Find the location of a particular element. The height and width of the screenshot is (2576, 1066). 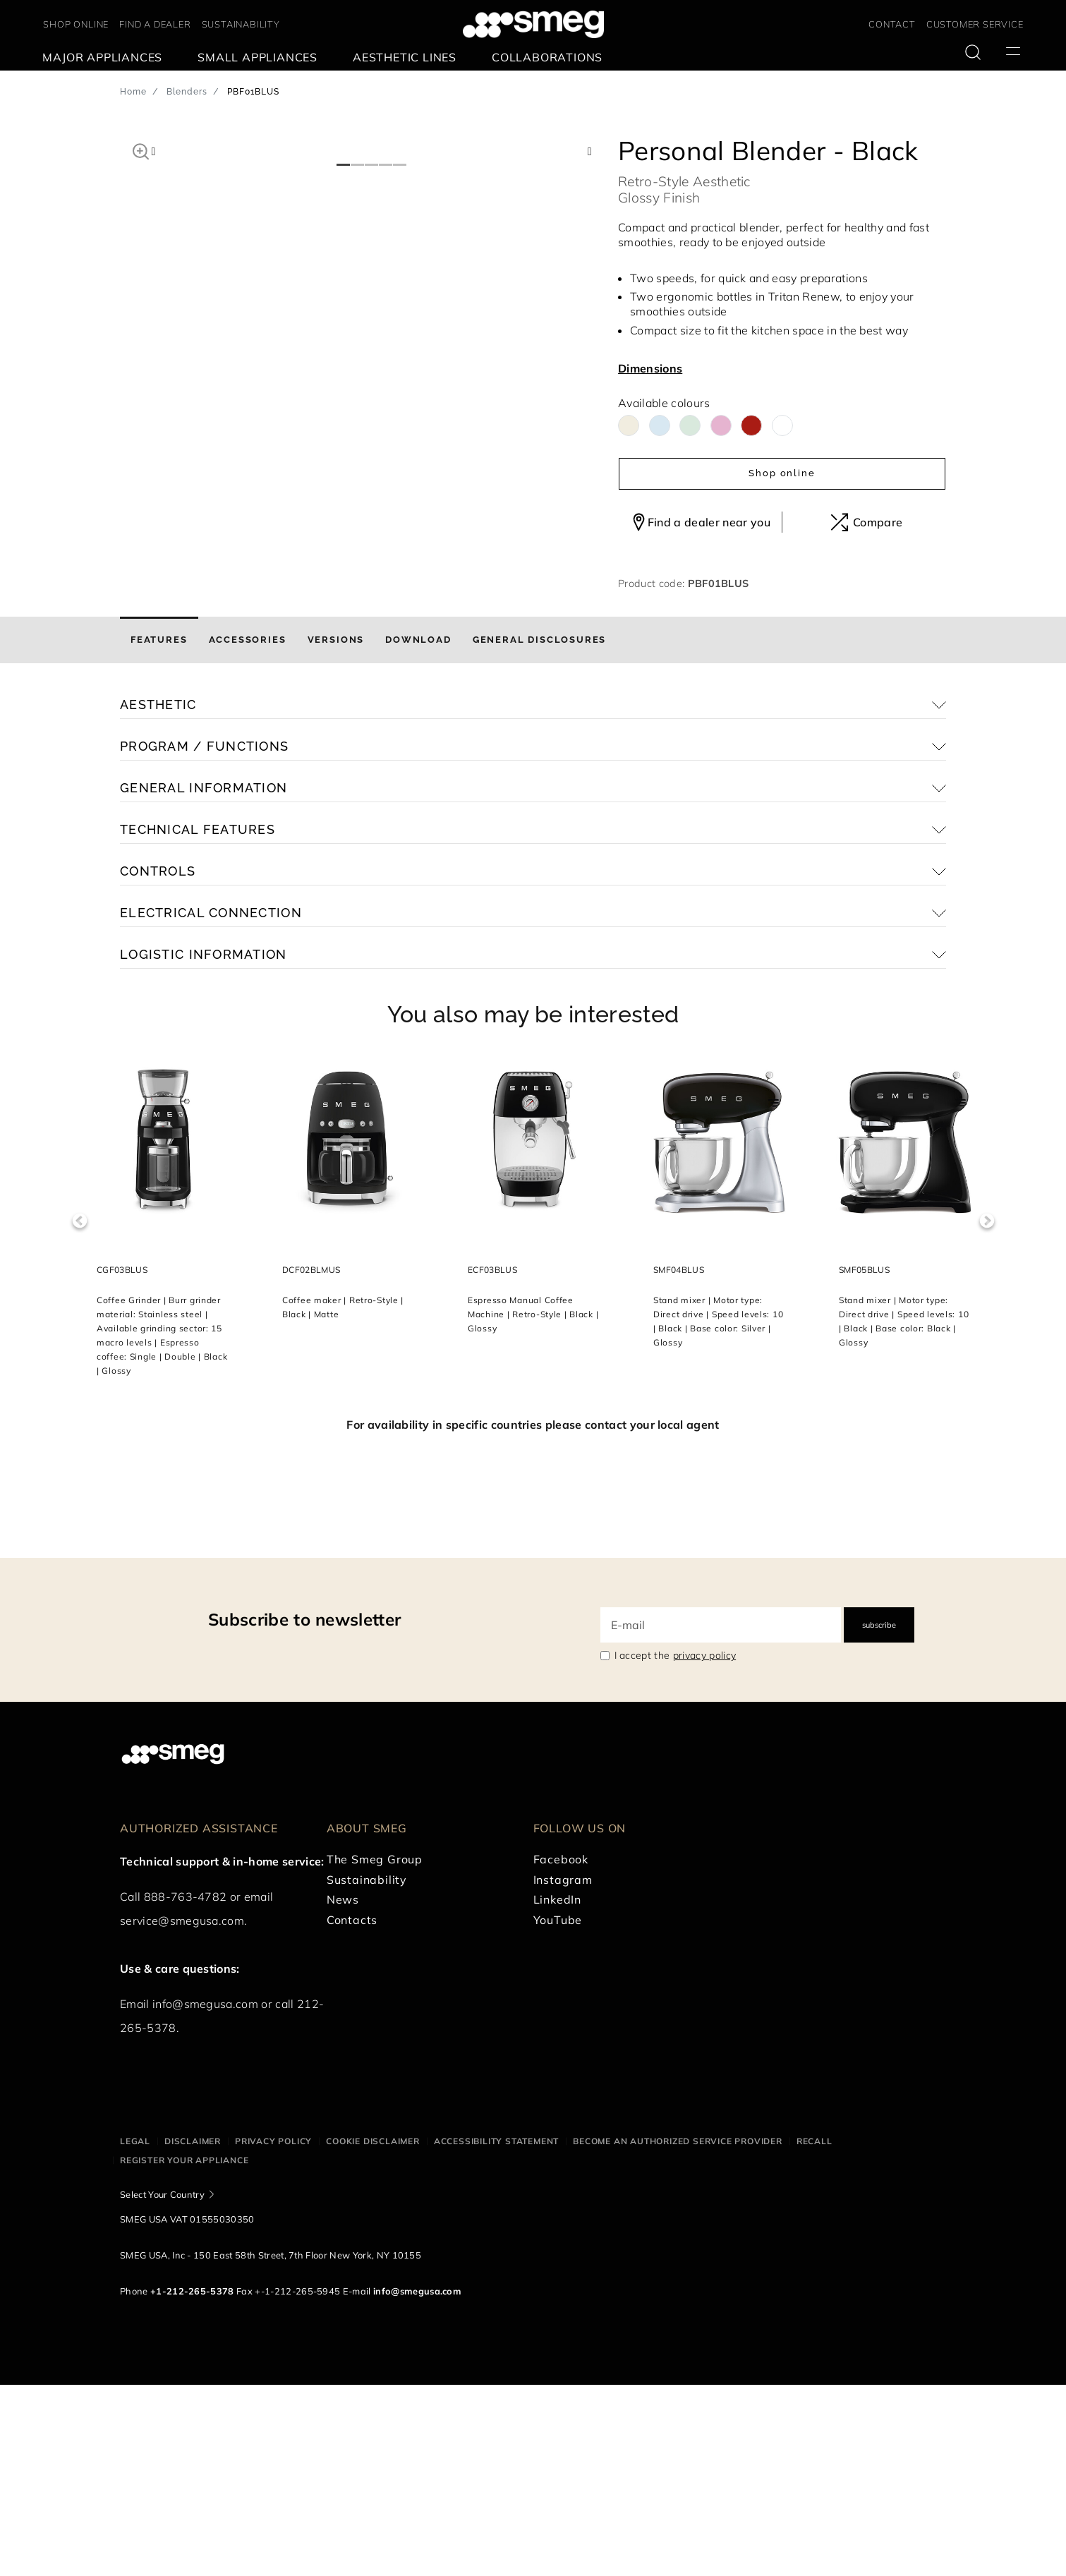

Register your appliance is located at coordinates (184, 2351).